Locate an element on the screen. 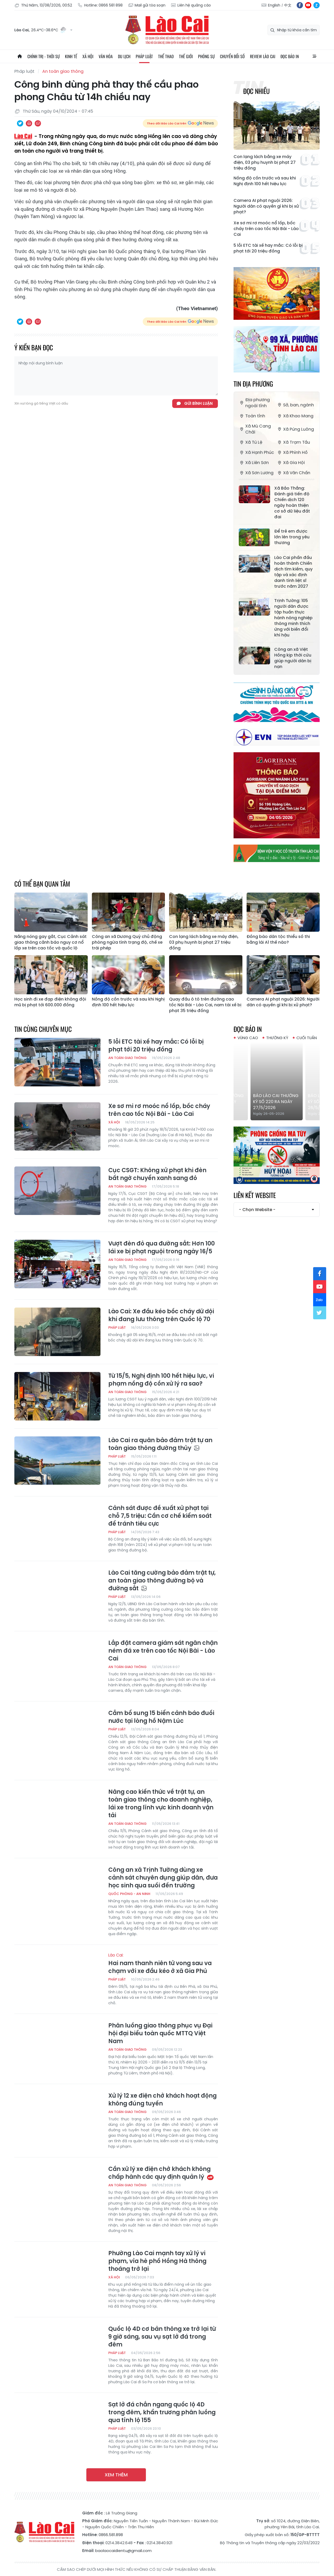  baolaocaidientu@gmail.com is located at coordinates (123, 2550).